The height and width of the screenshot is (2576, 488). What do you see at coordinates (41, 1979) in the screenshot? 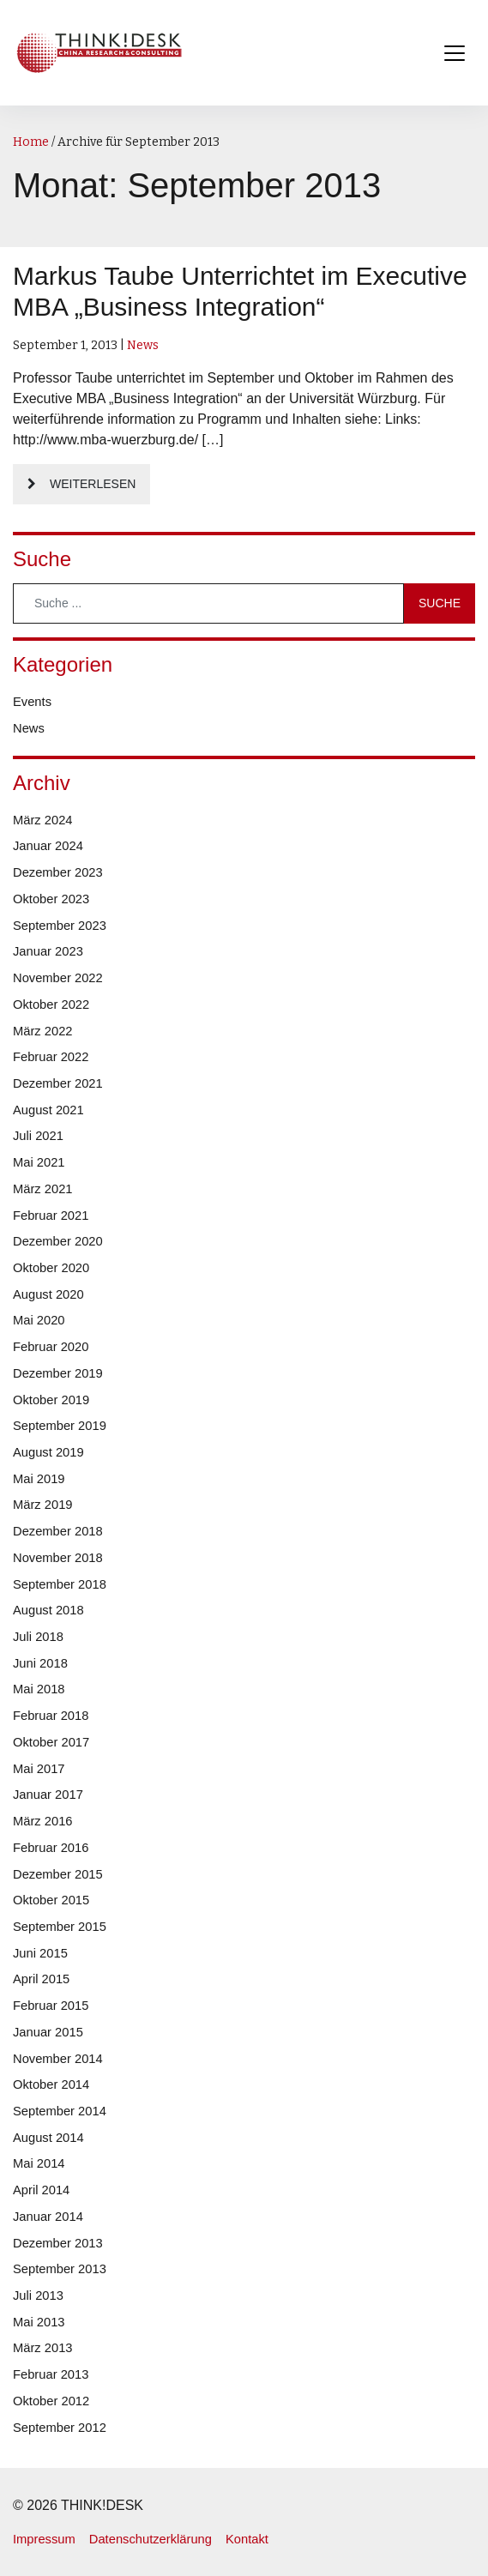
I see `April 2015` at bounding box center [41, 1979].